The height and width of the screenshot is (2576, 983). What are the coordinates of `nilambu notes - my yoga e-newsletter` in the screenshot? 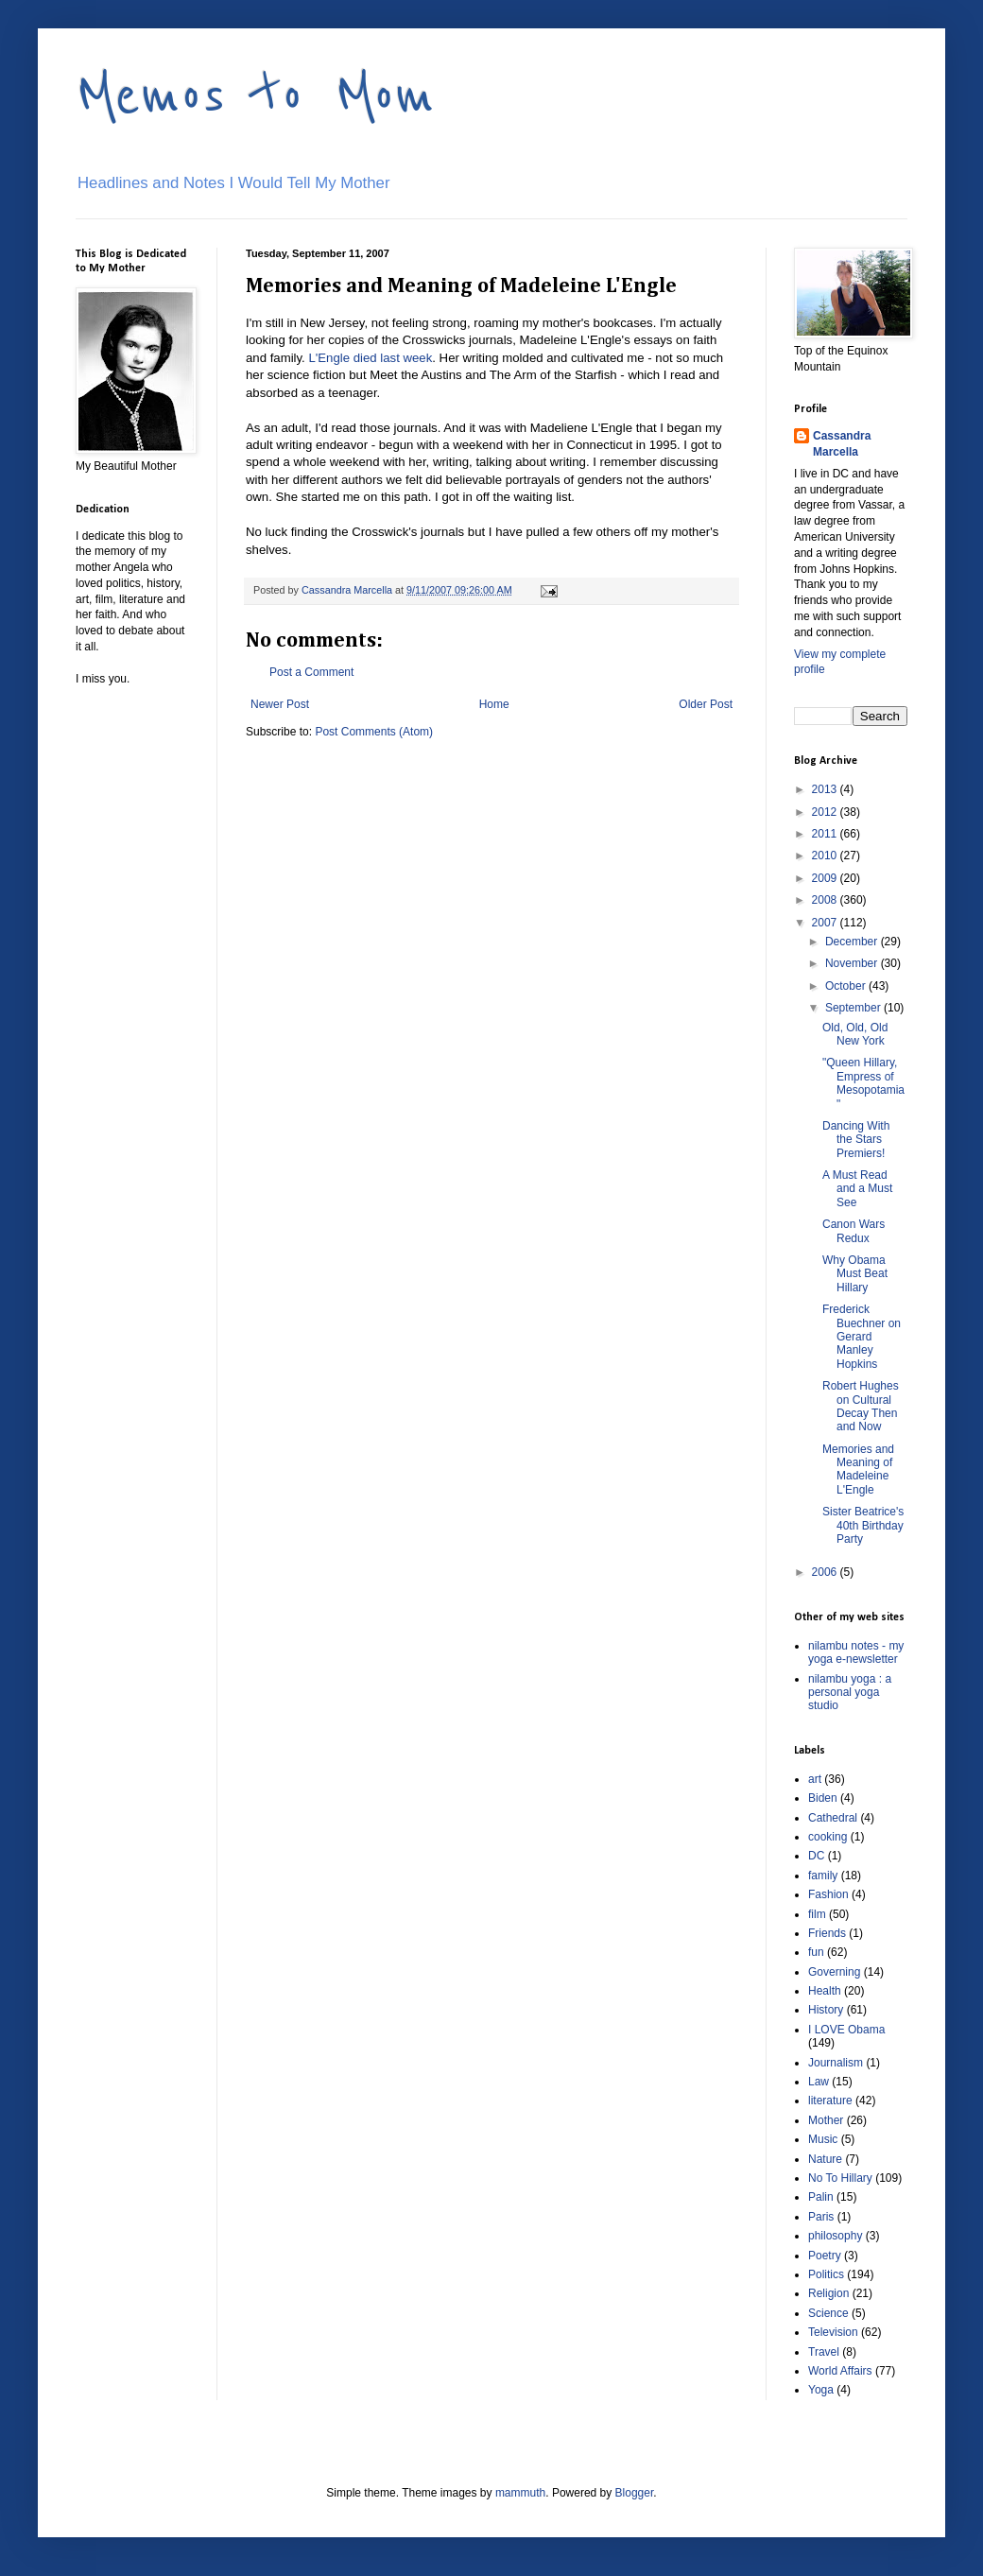 It's located at (856, 1652).